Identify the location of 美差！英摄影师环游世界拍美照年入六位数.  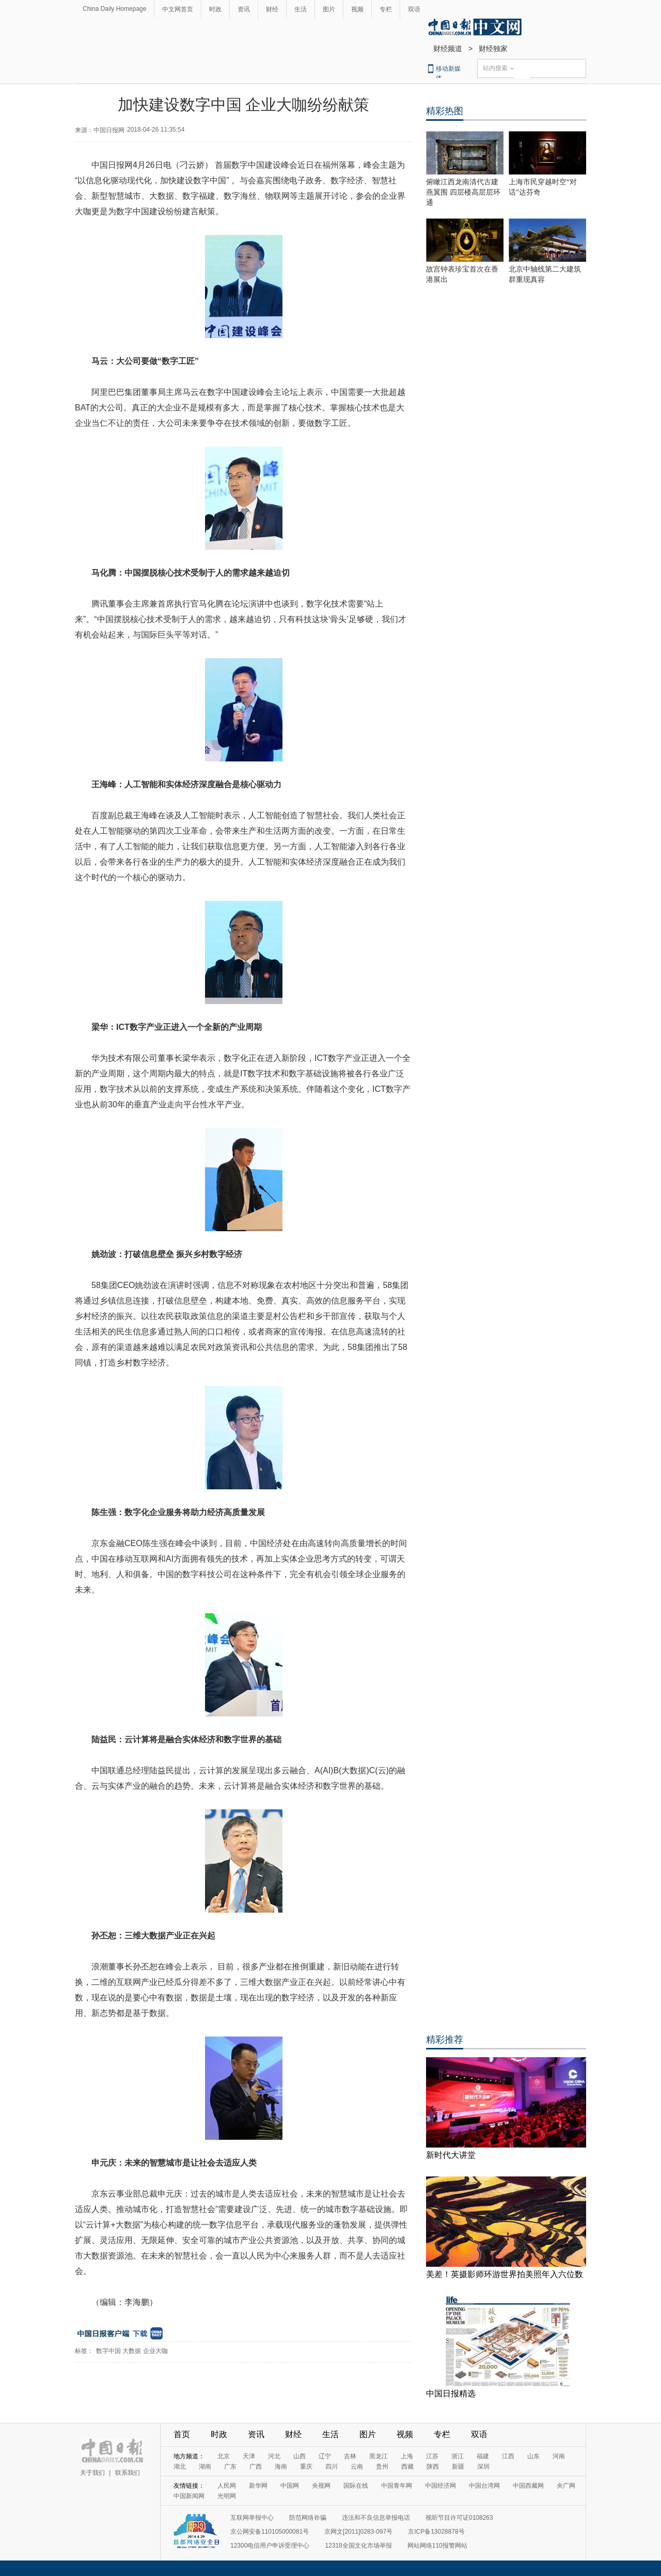
(504, 2274).